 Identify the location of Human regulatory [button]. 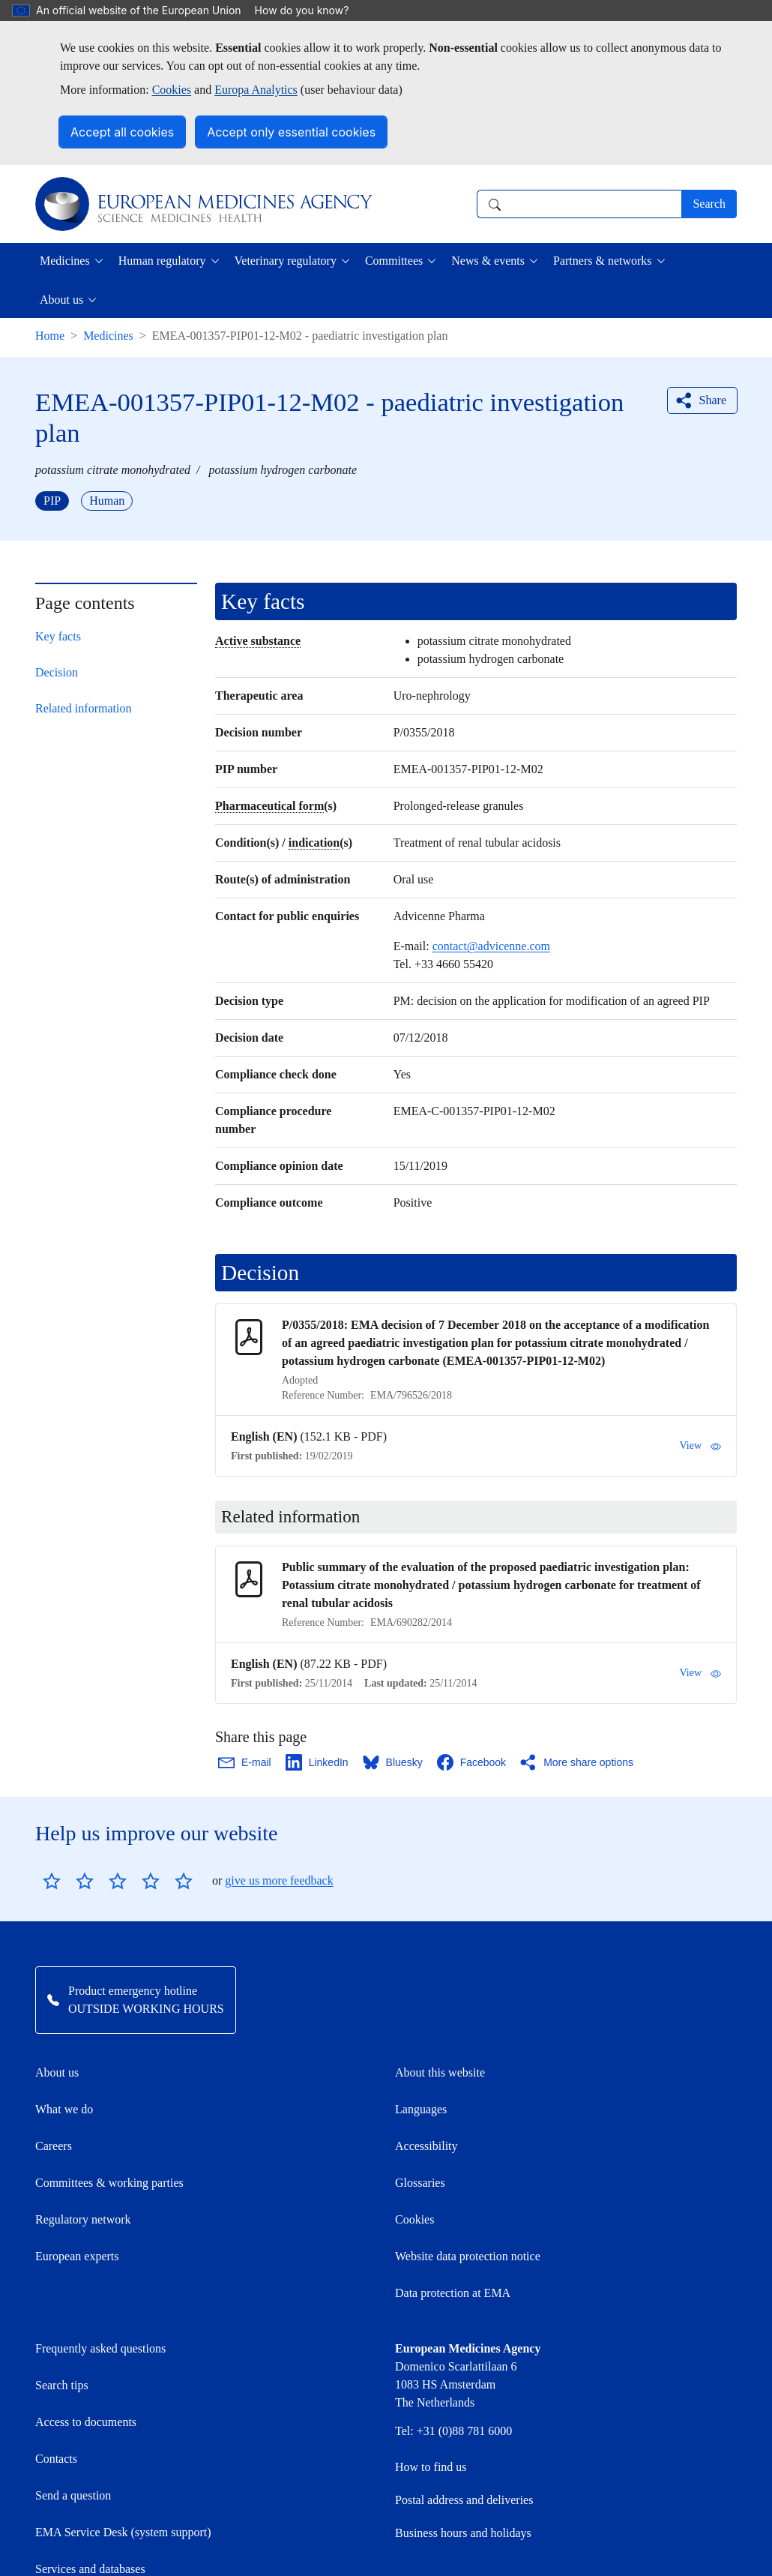
(162, 260).